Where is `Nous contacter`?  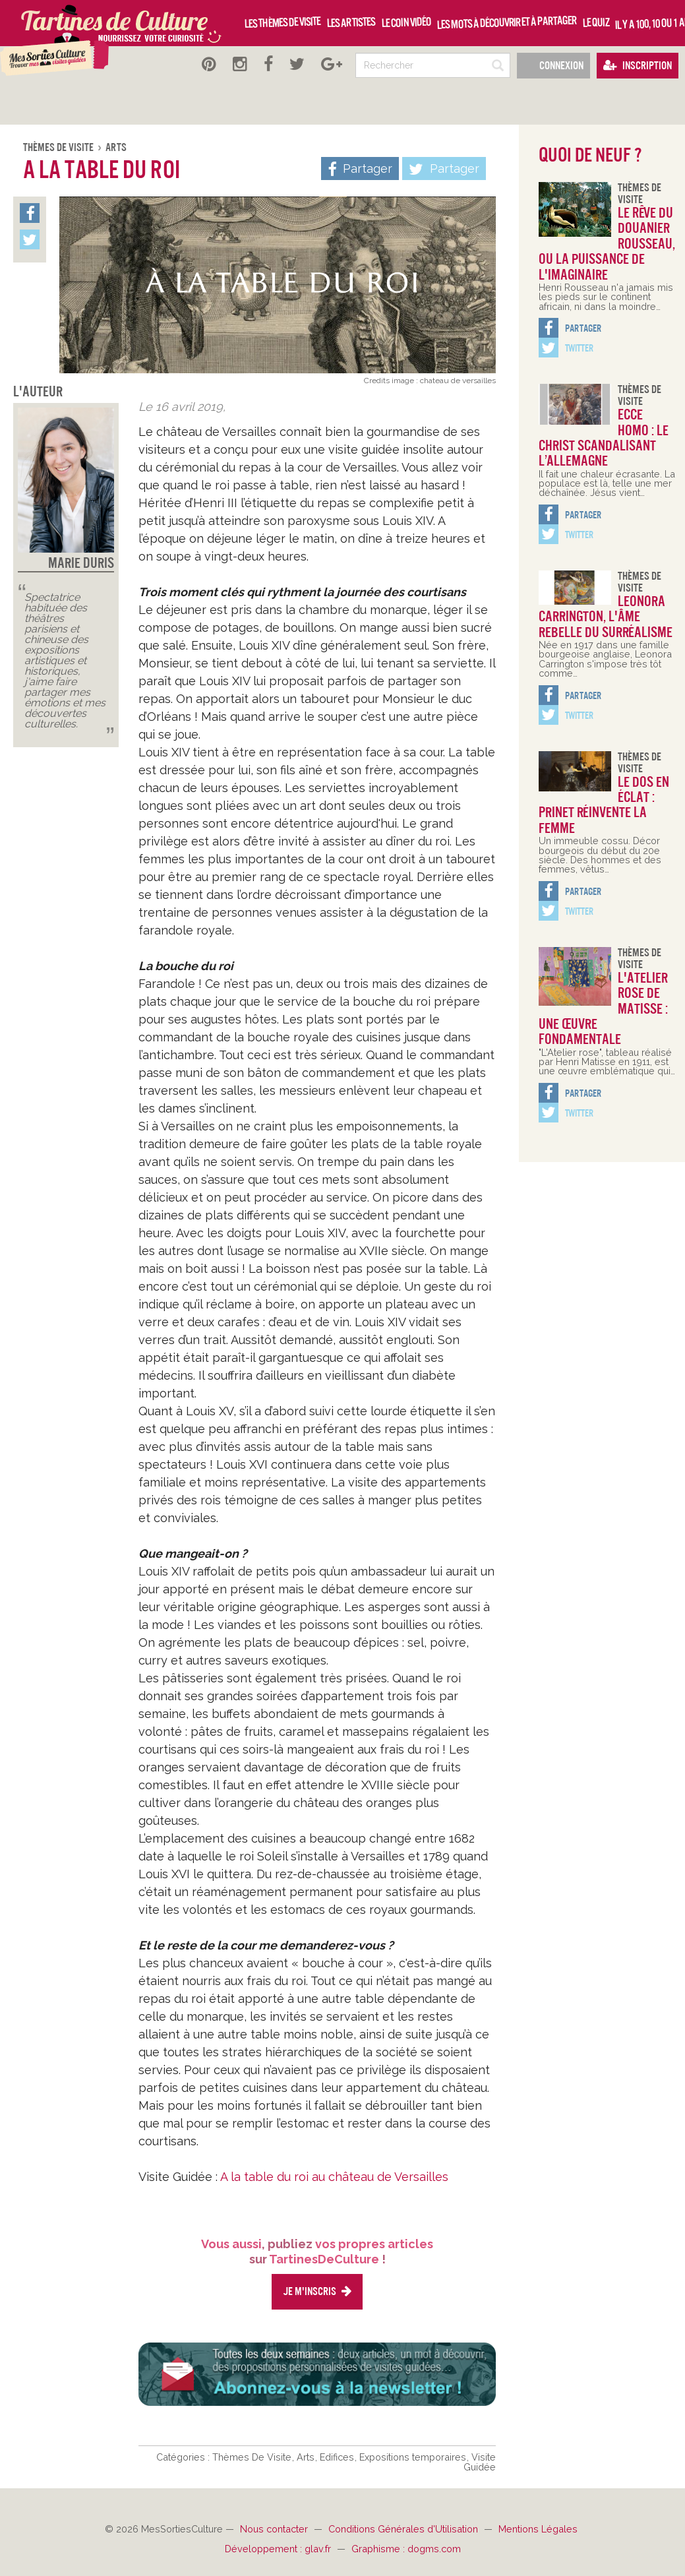 Nous contacter is located at coordinates (275, 2528).